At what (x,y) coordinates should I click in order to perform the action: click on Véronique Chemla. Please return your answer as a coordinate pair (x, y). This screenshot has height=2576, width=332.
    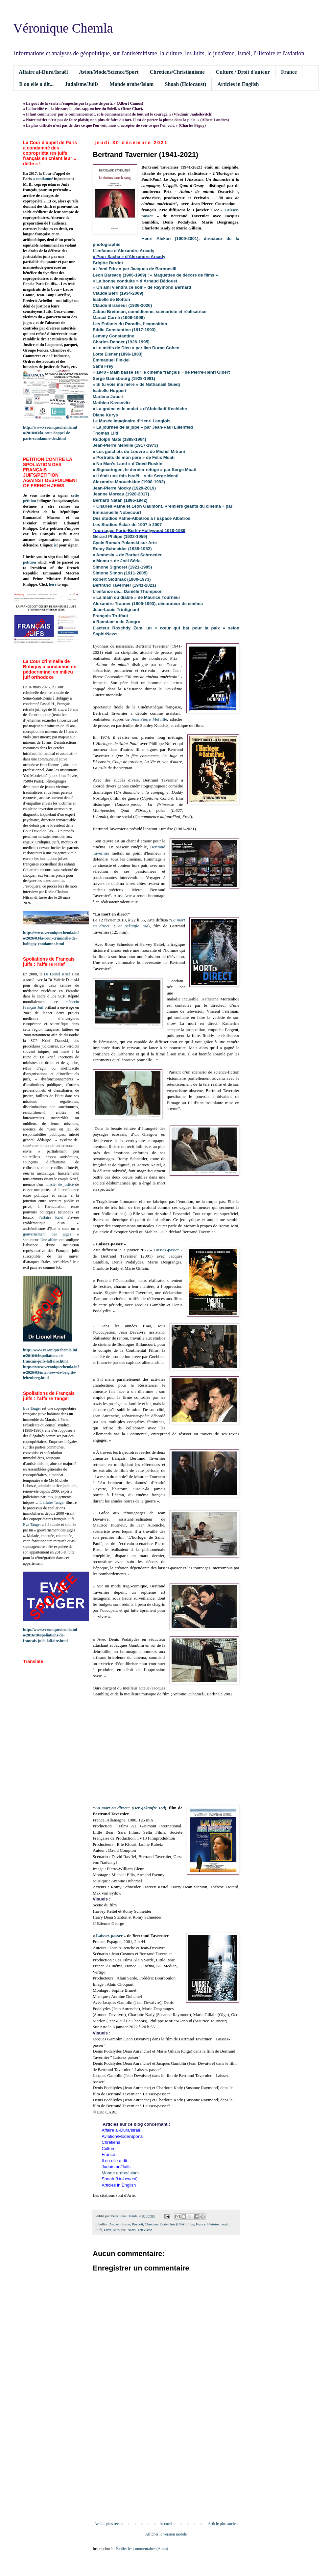
    Looking at the image, I should click on (63, 28).